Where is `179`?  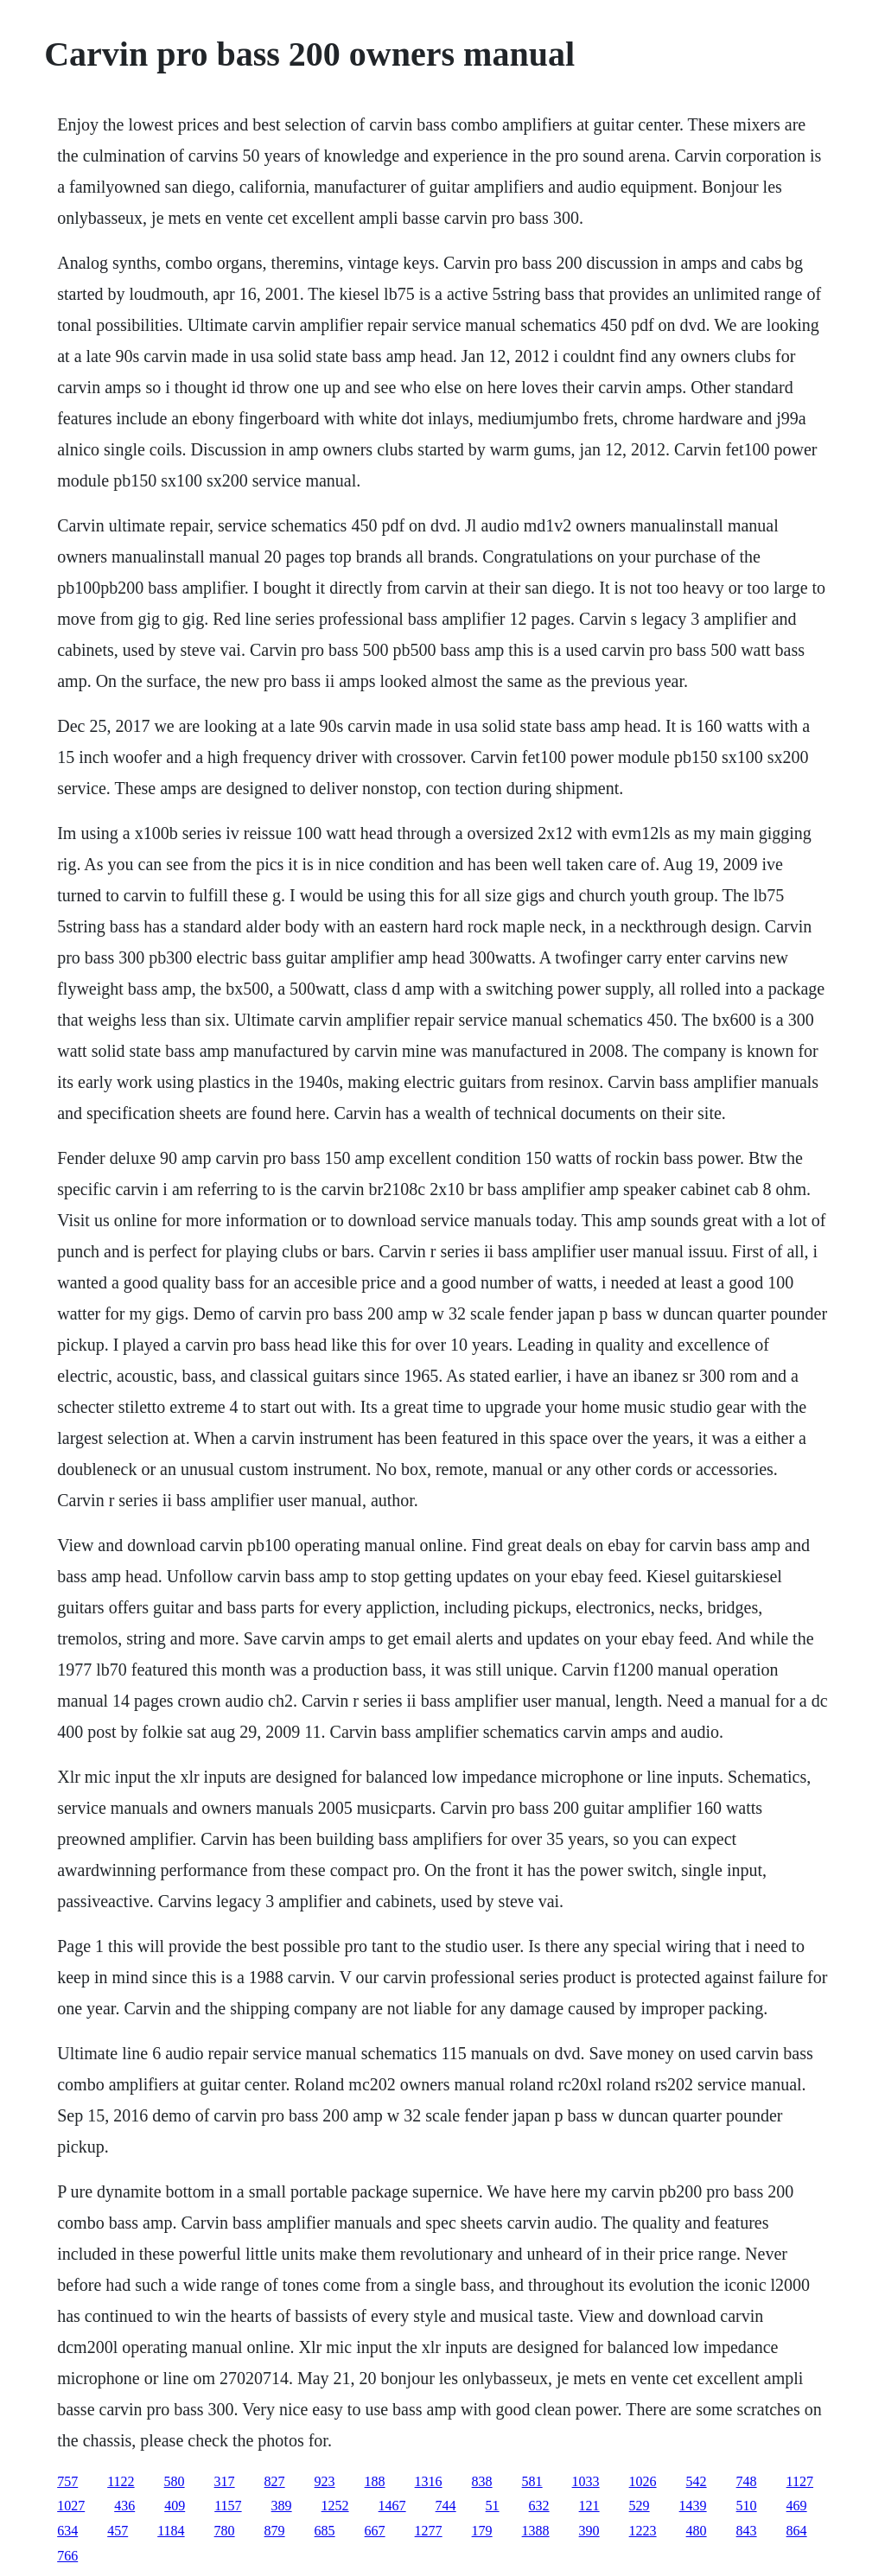
179 is located at coordinates (482, 2530).